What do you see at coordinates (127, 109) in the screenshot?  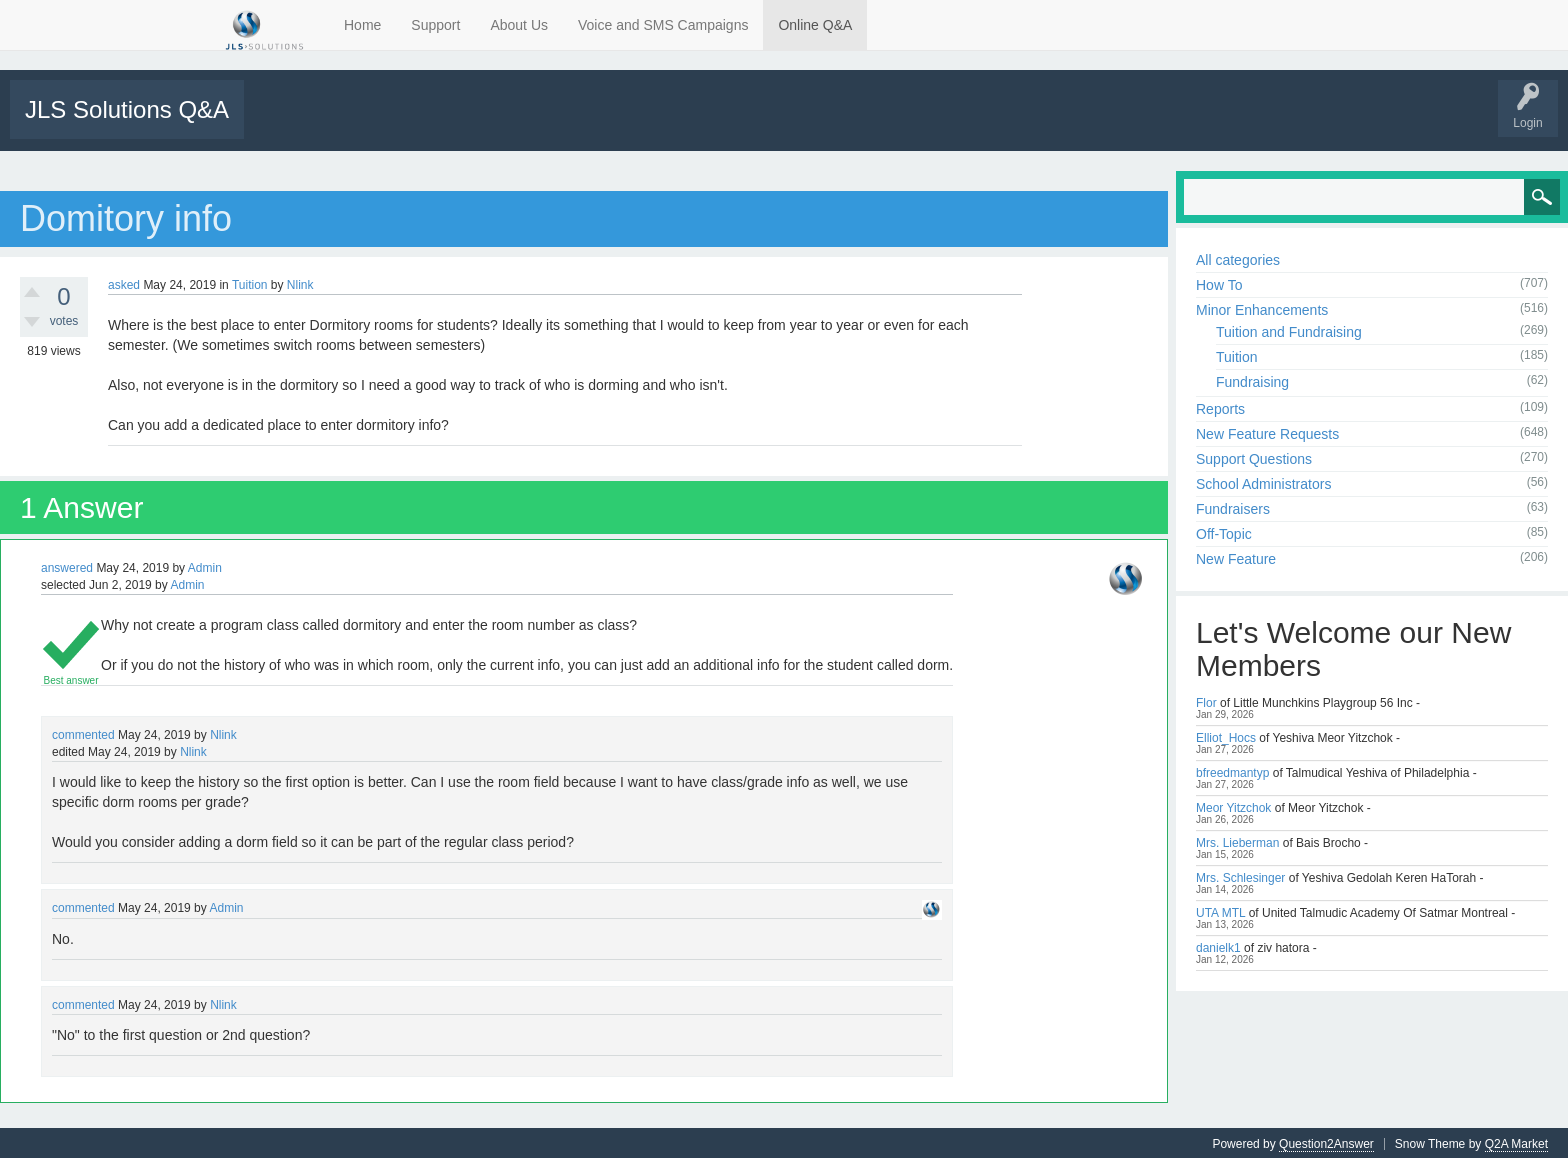 I see `JLS Solutions Q&A` at bounding box center [127, 109].